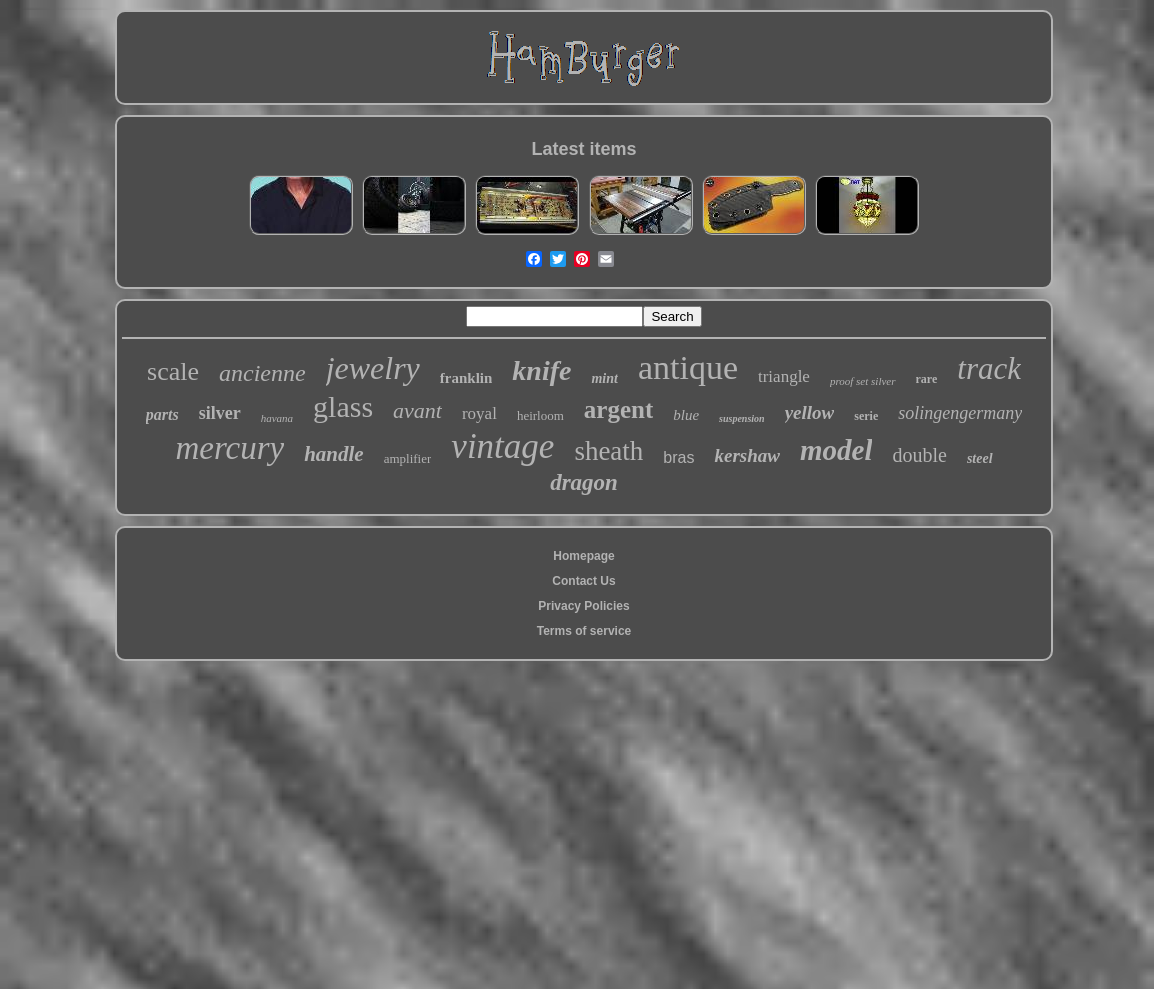  What do you see at coordinates (584, 482) in the screenshot?
I see `dragon` at bounding box center [584, 482].